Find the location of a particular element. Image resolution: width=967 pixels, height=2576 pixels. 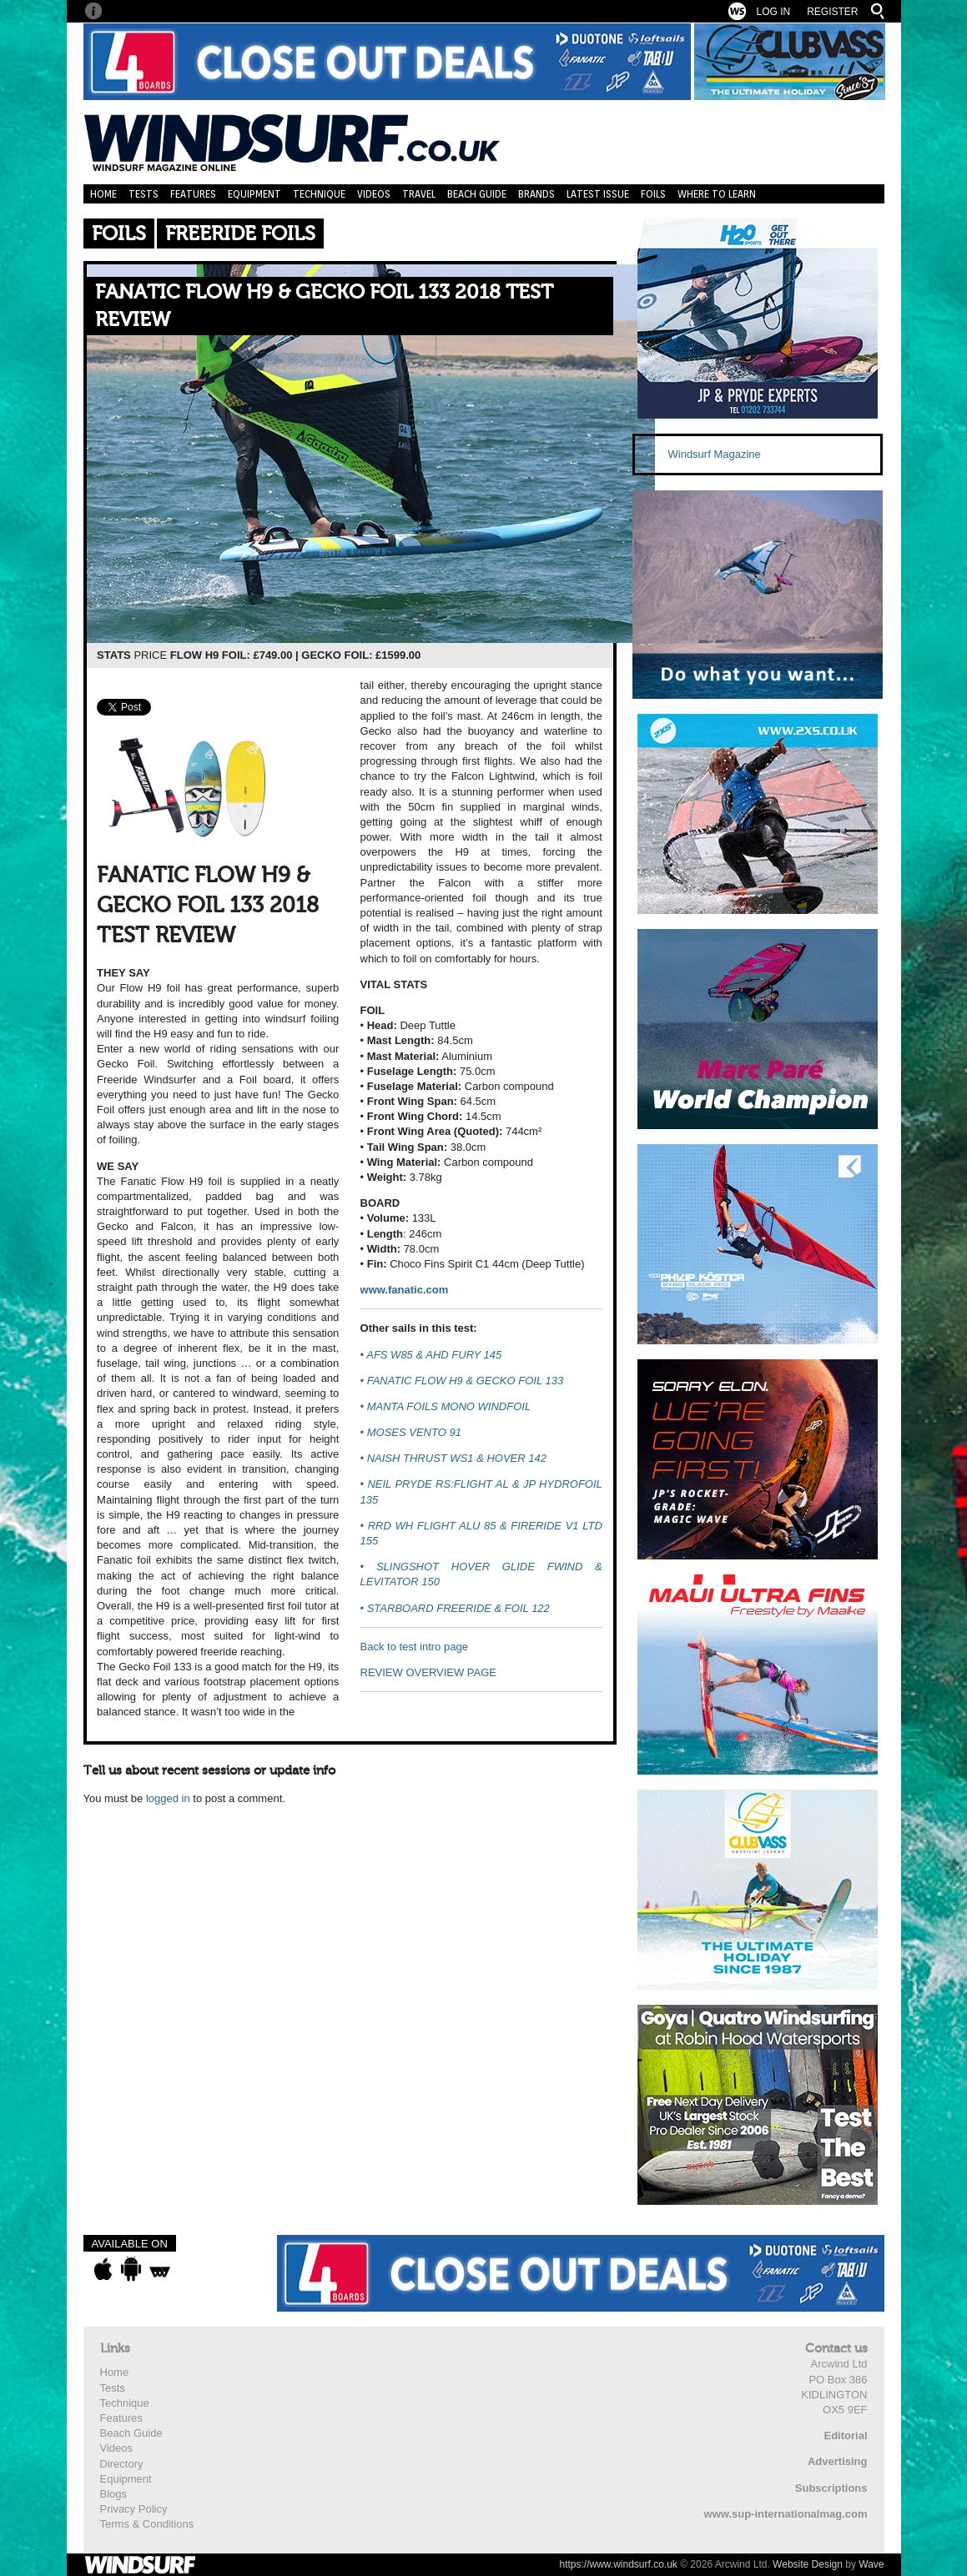

Beach Guide is located at coordinates (476, 194).